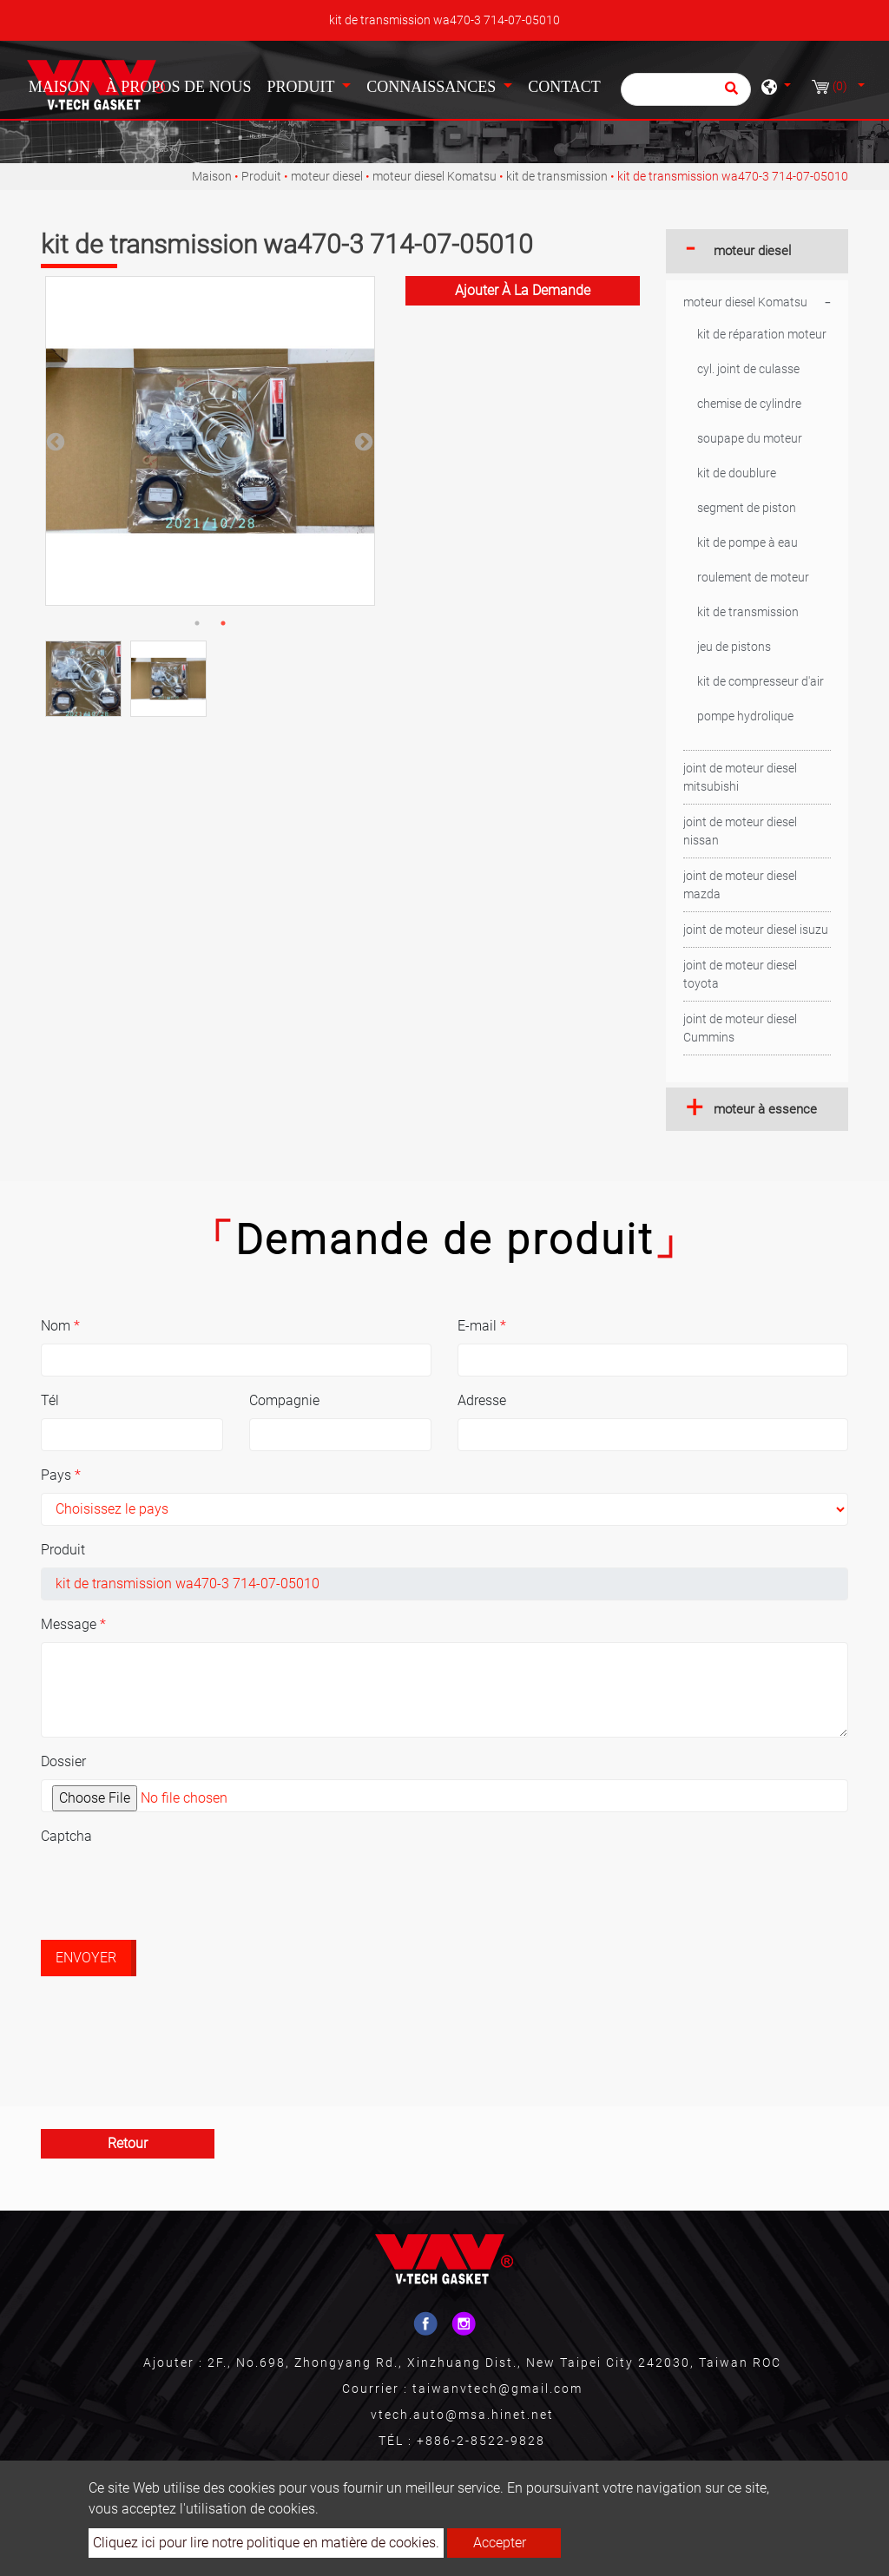 Image resolution: width=889 pixels, height=2576 pixels. What do you see at coordinates (66, 1836) in the screenshot?
I see `Captcha` at bounding box center [66, 1836].